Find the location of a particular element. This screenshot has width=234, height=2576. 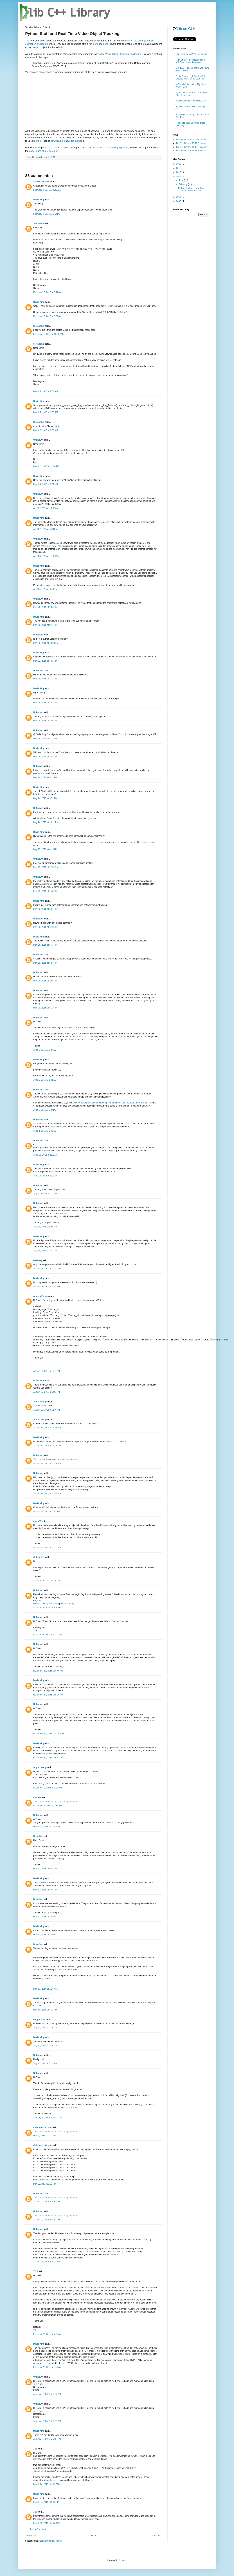

February 15, 2015 at 10:26 AM is located at coordinates (48, 334).